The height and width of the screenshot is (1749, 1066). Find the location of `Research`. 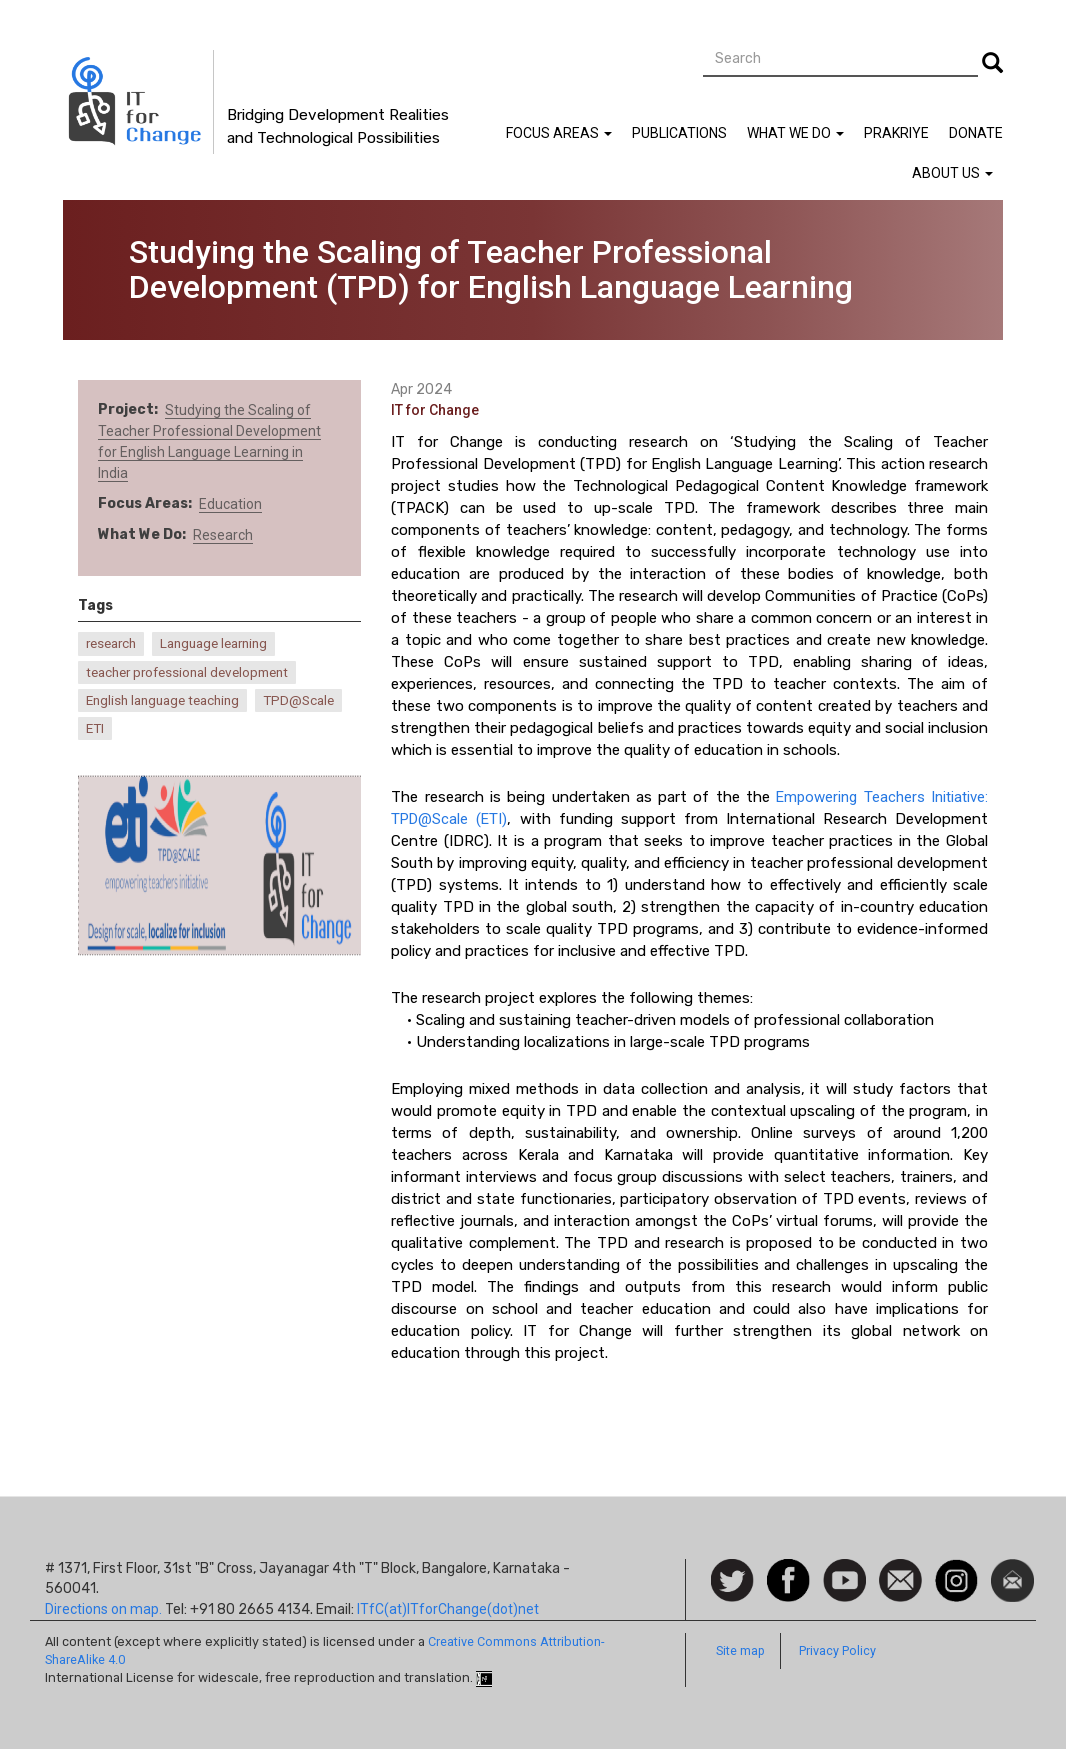

Research is located at coordinates (223, 535).